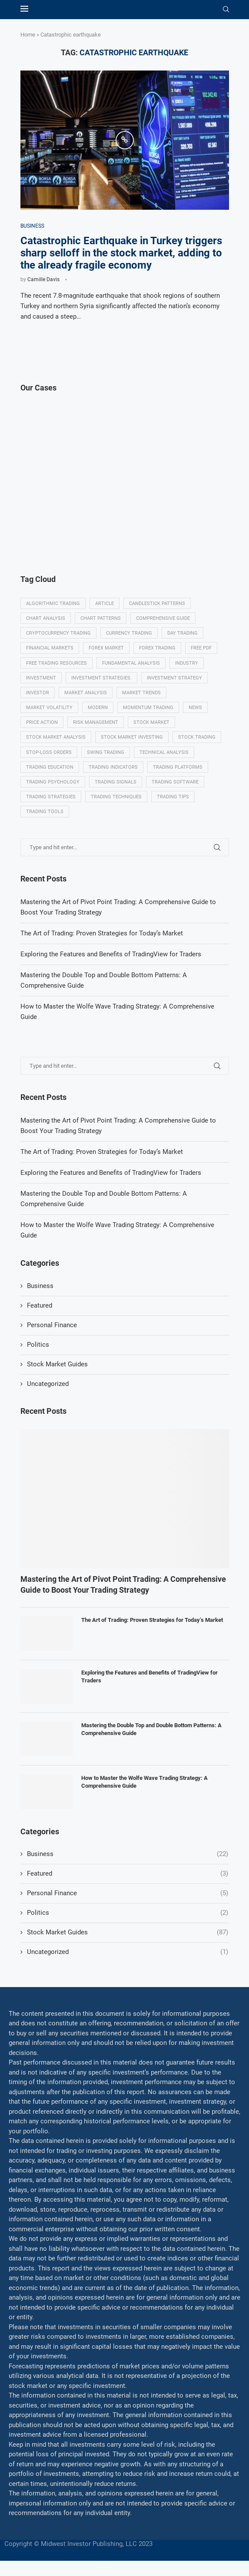 The width and height of the screenshot is (249, 2576). What do you see at coordinates (105, 752) in the screenshot?
I see `swing trading [swing trading (14 items)]` at bounding box center [105, 752].